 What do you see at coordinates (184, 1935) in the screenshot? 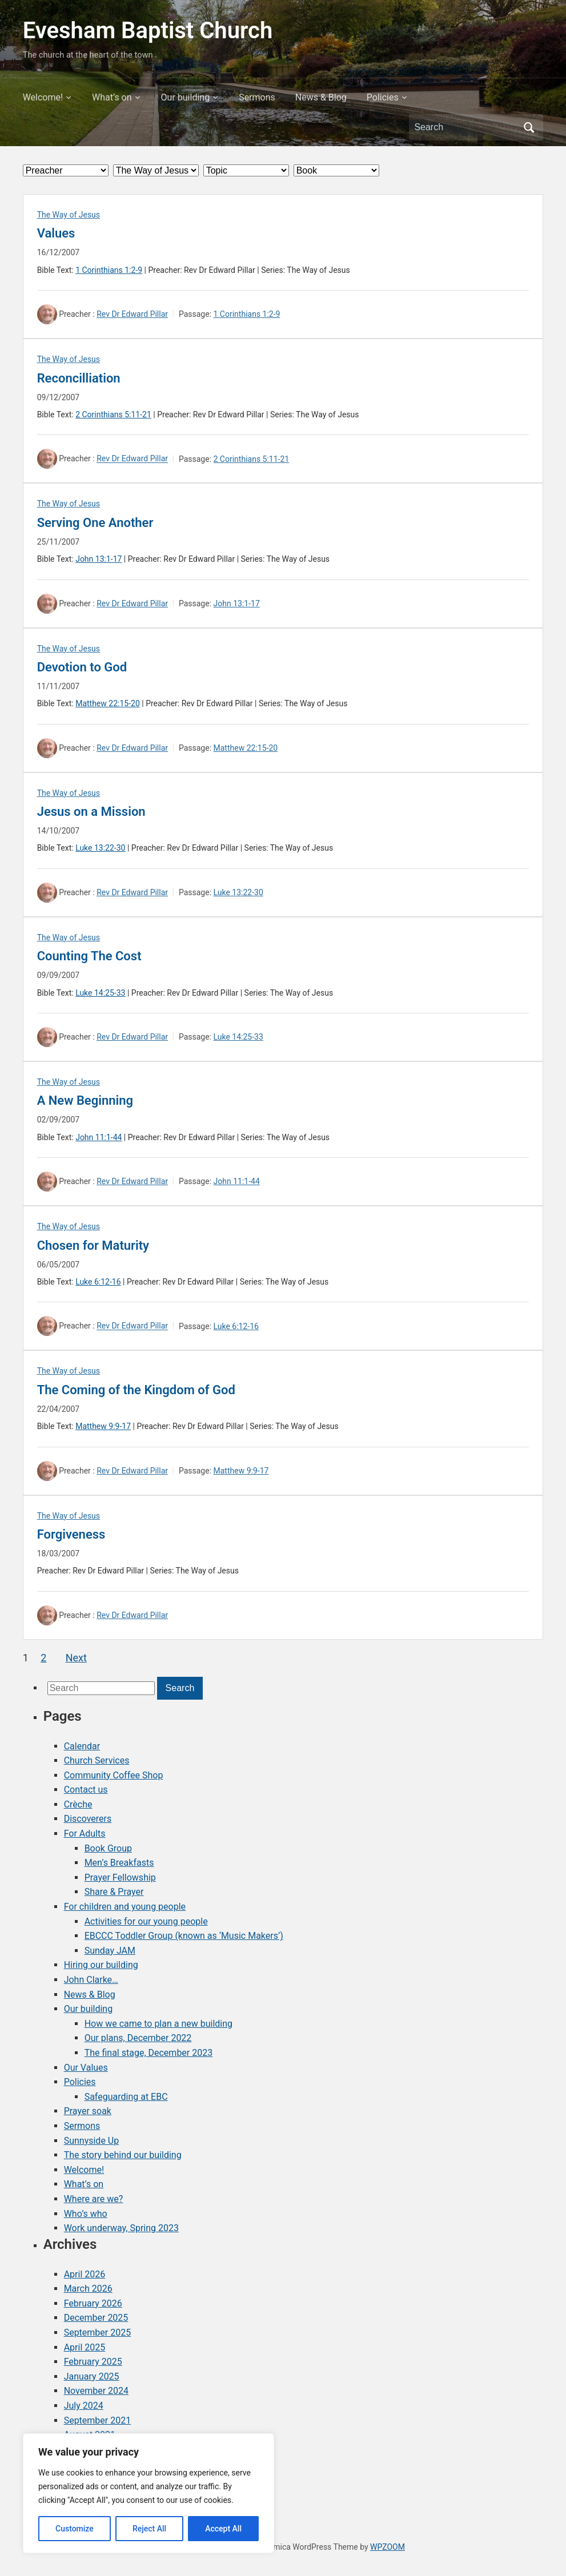
I see `EBCCC Toddler Group (known as ‘Music Makers’)` at bounding box center [184, 1935].